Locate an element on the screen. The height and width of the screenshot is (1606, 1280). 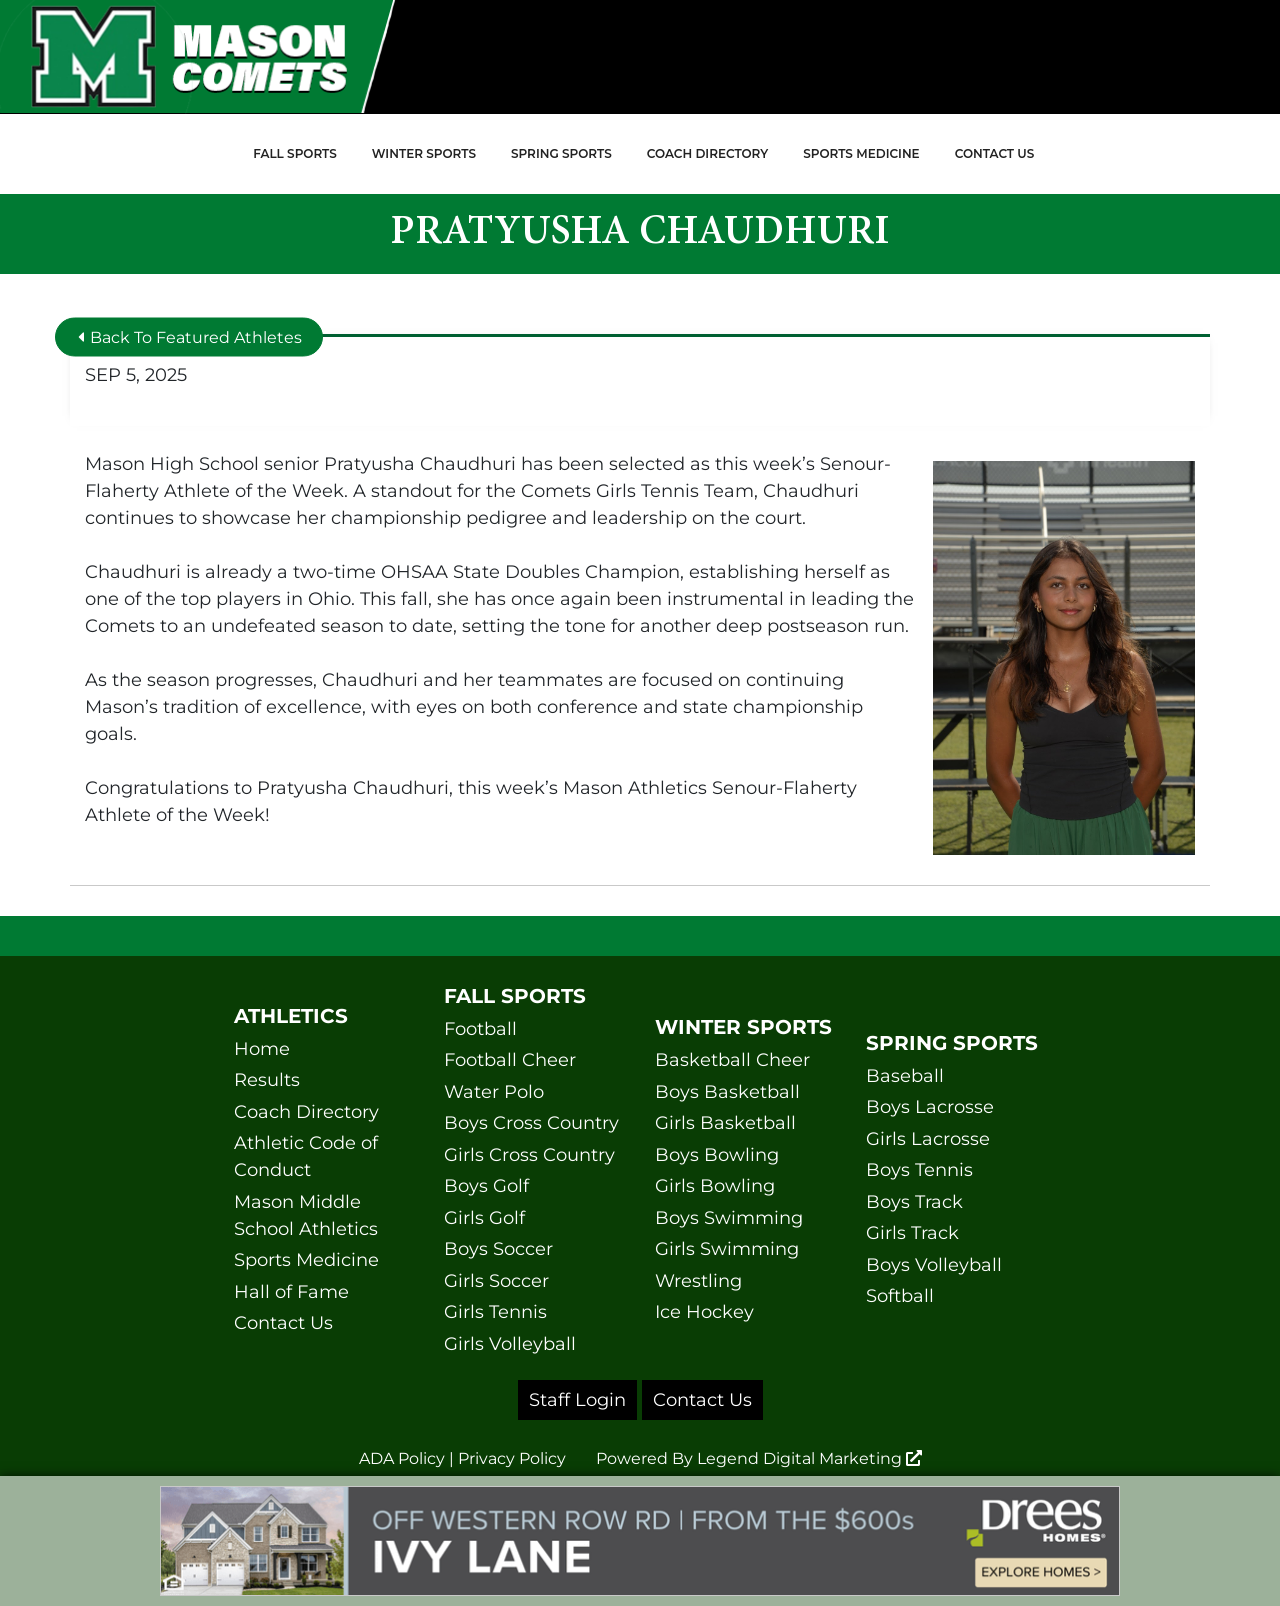
Football Cheer is located at coordinates (510, 1060).